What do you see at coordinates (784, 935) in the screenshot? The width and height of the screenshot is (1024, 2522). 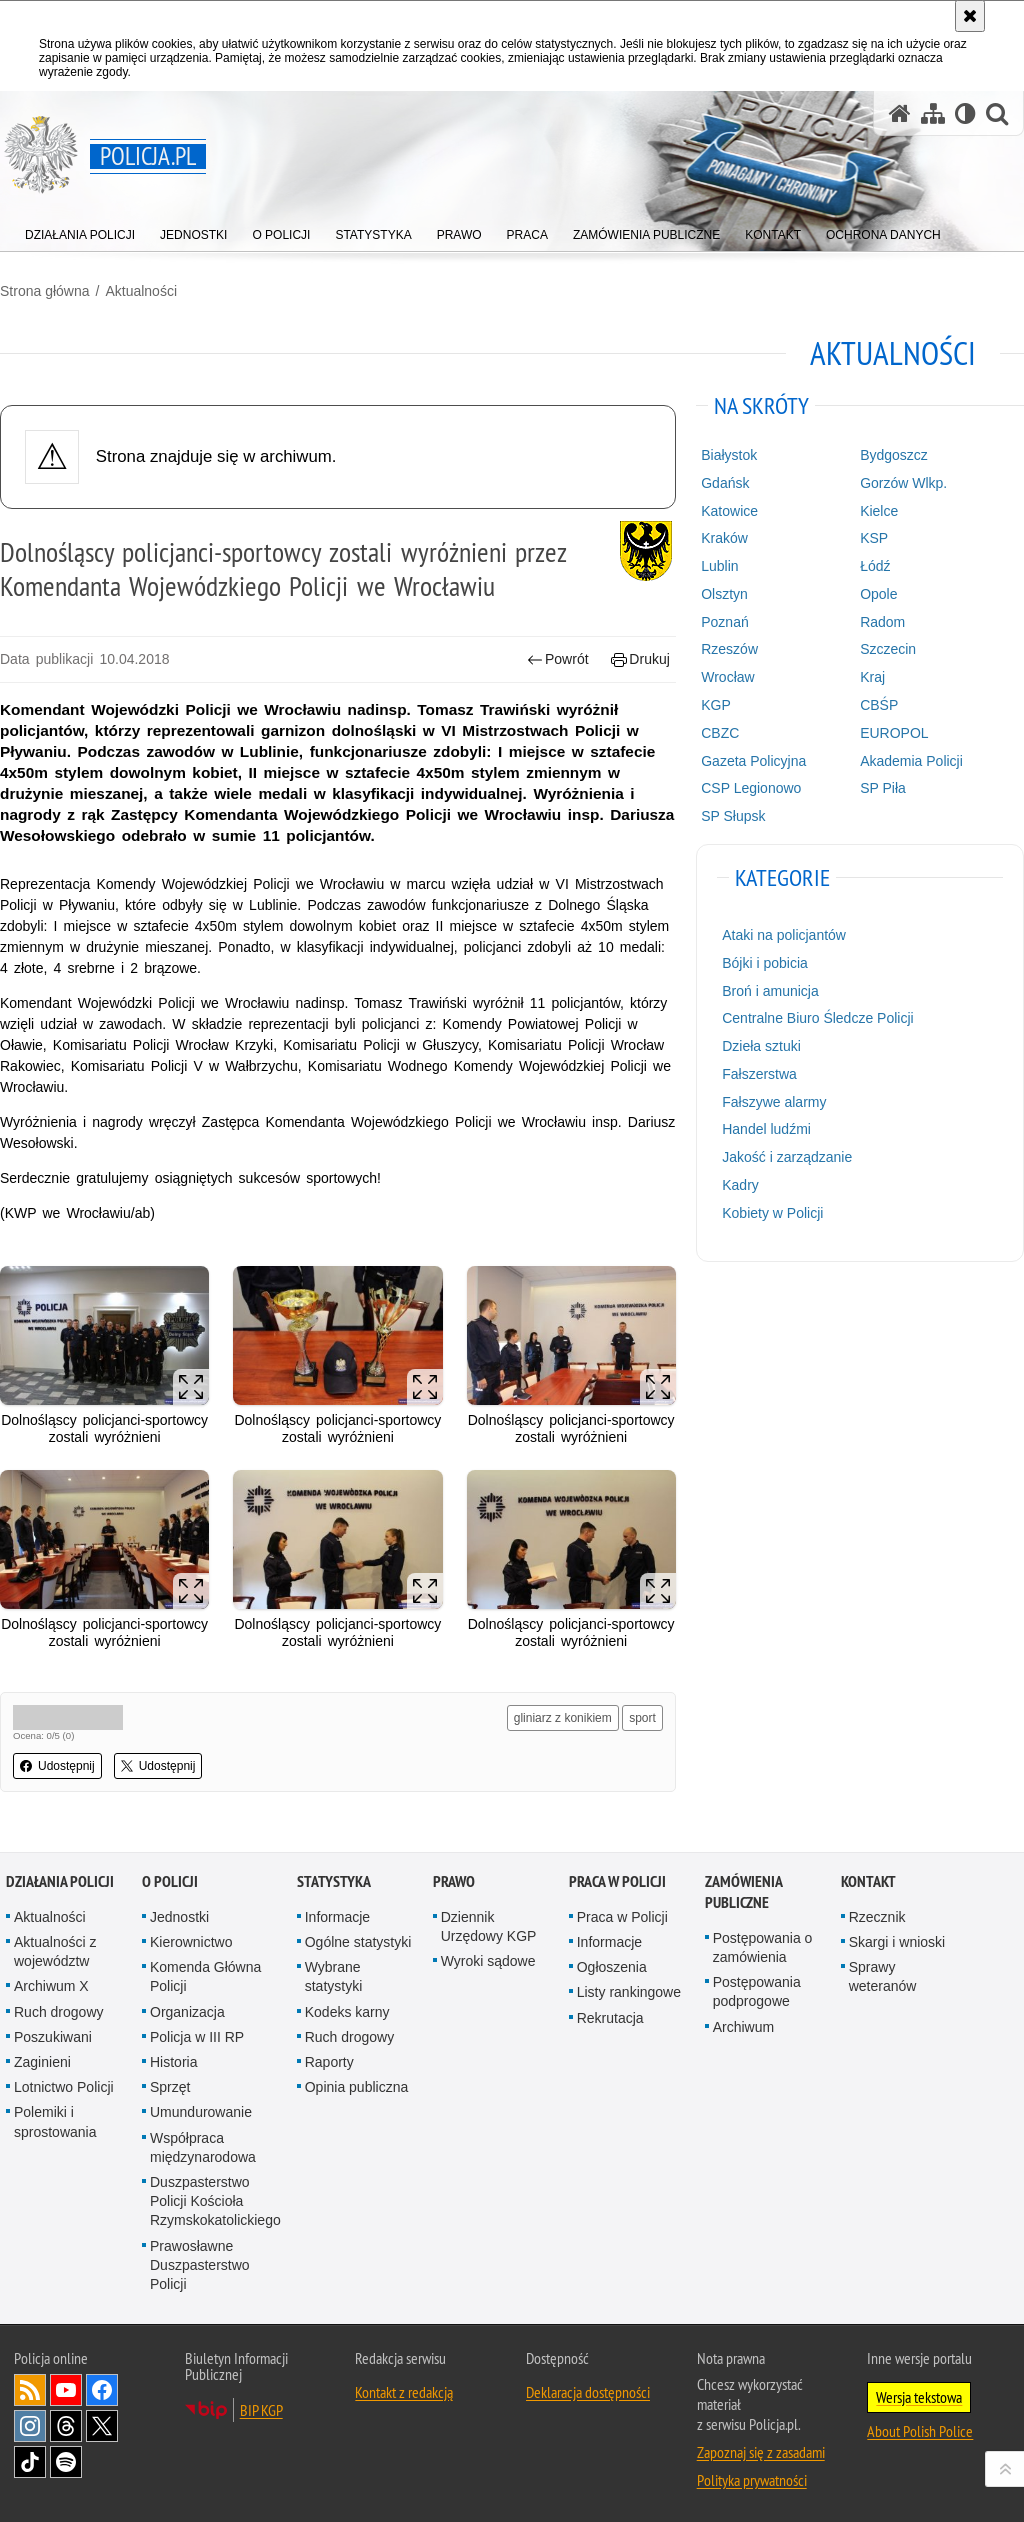 I see `Ataki na policjantów` at bounding box center [784, 935].